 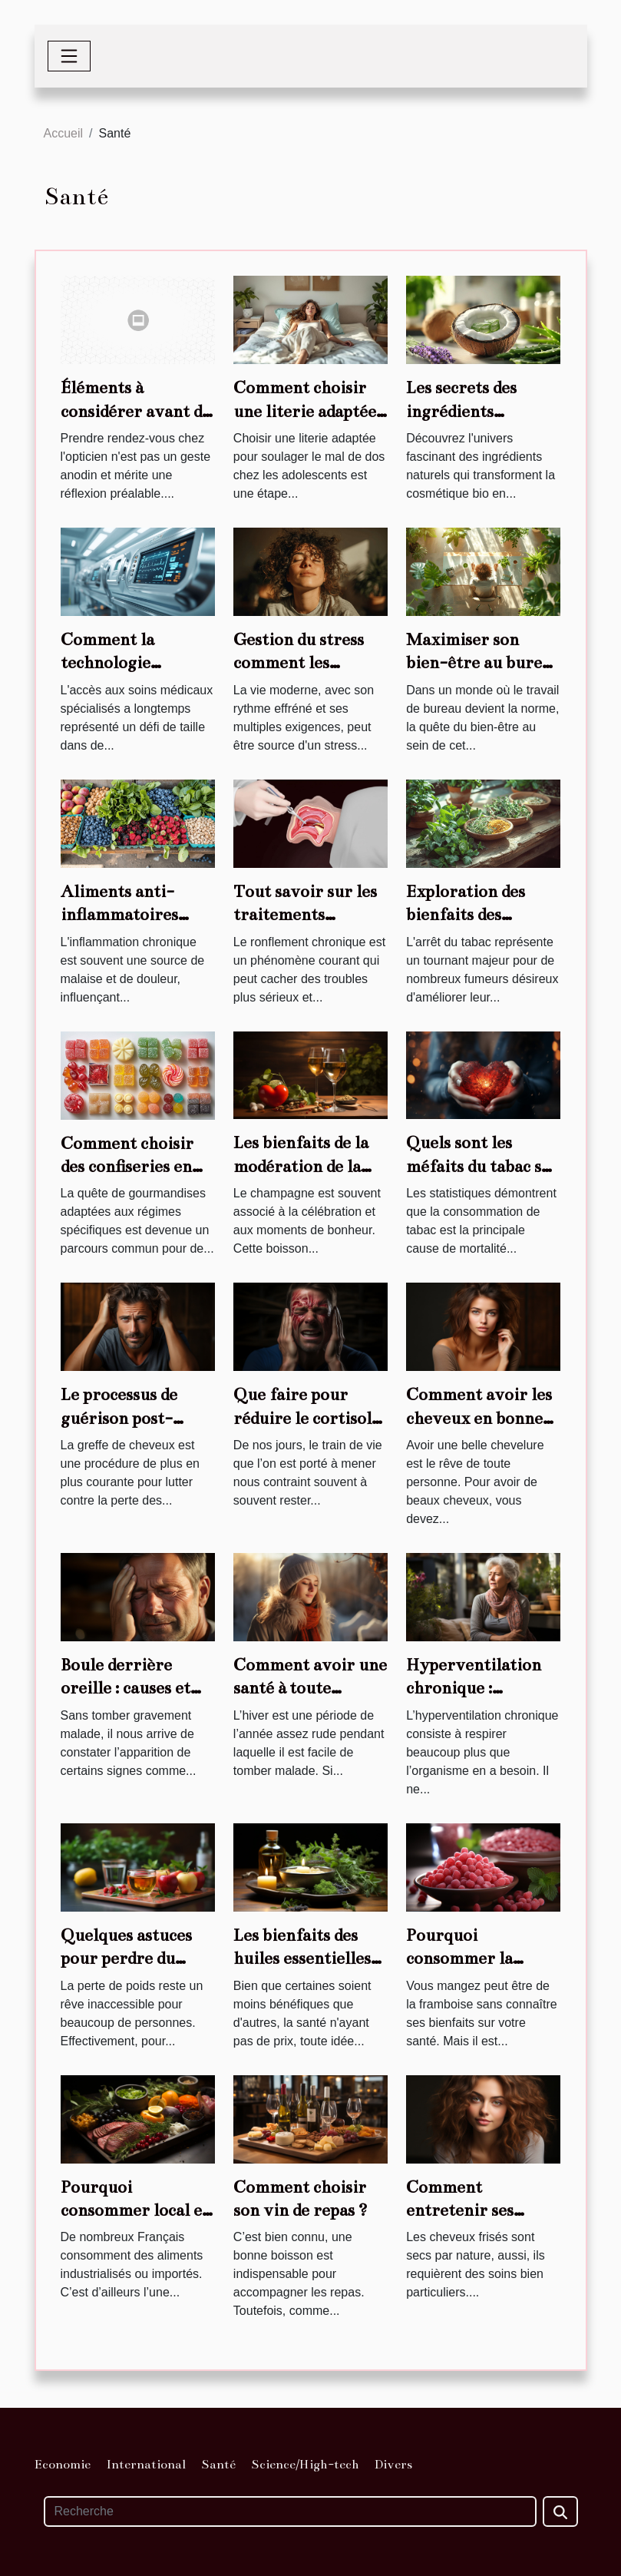 What do you see at coordinates (63, 2464) in the screenshot?
I see `Economie` at bounding box center [63, 2464].